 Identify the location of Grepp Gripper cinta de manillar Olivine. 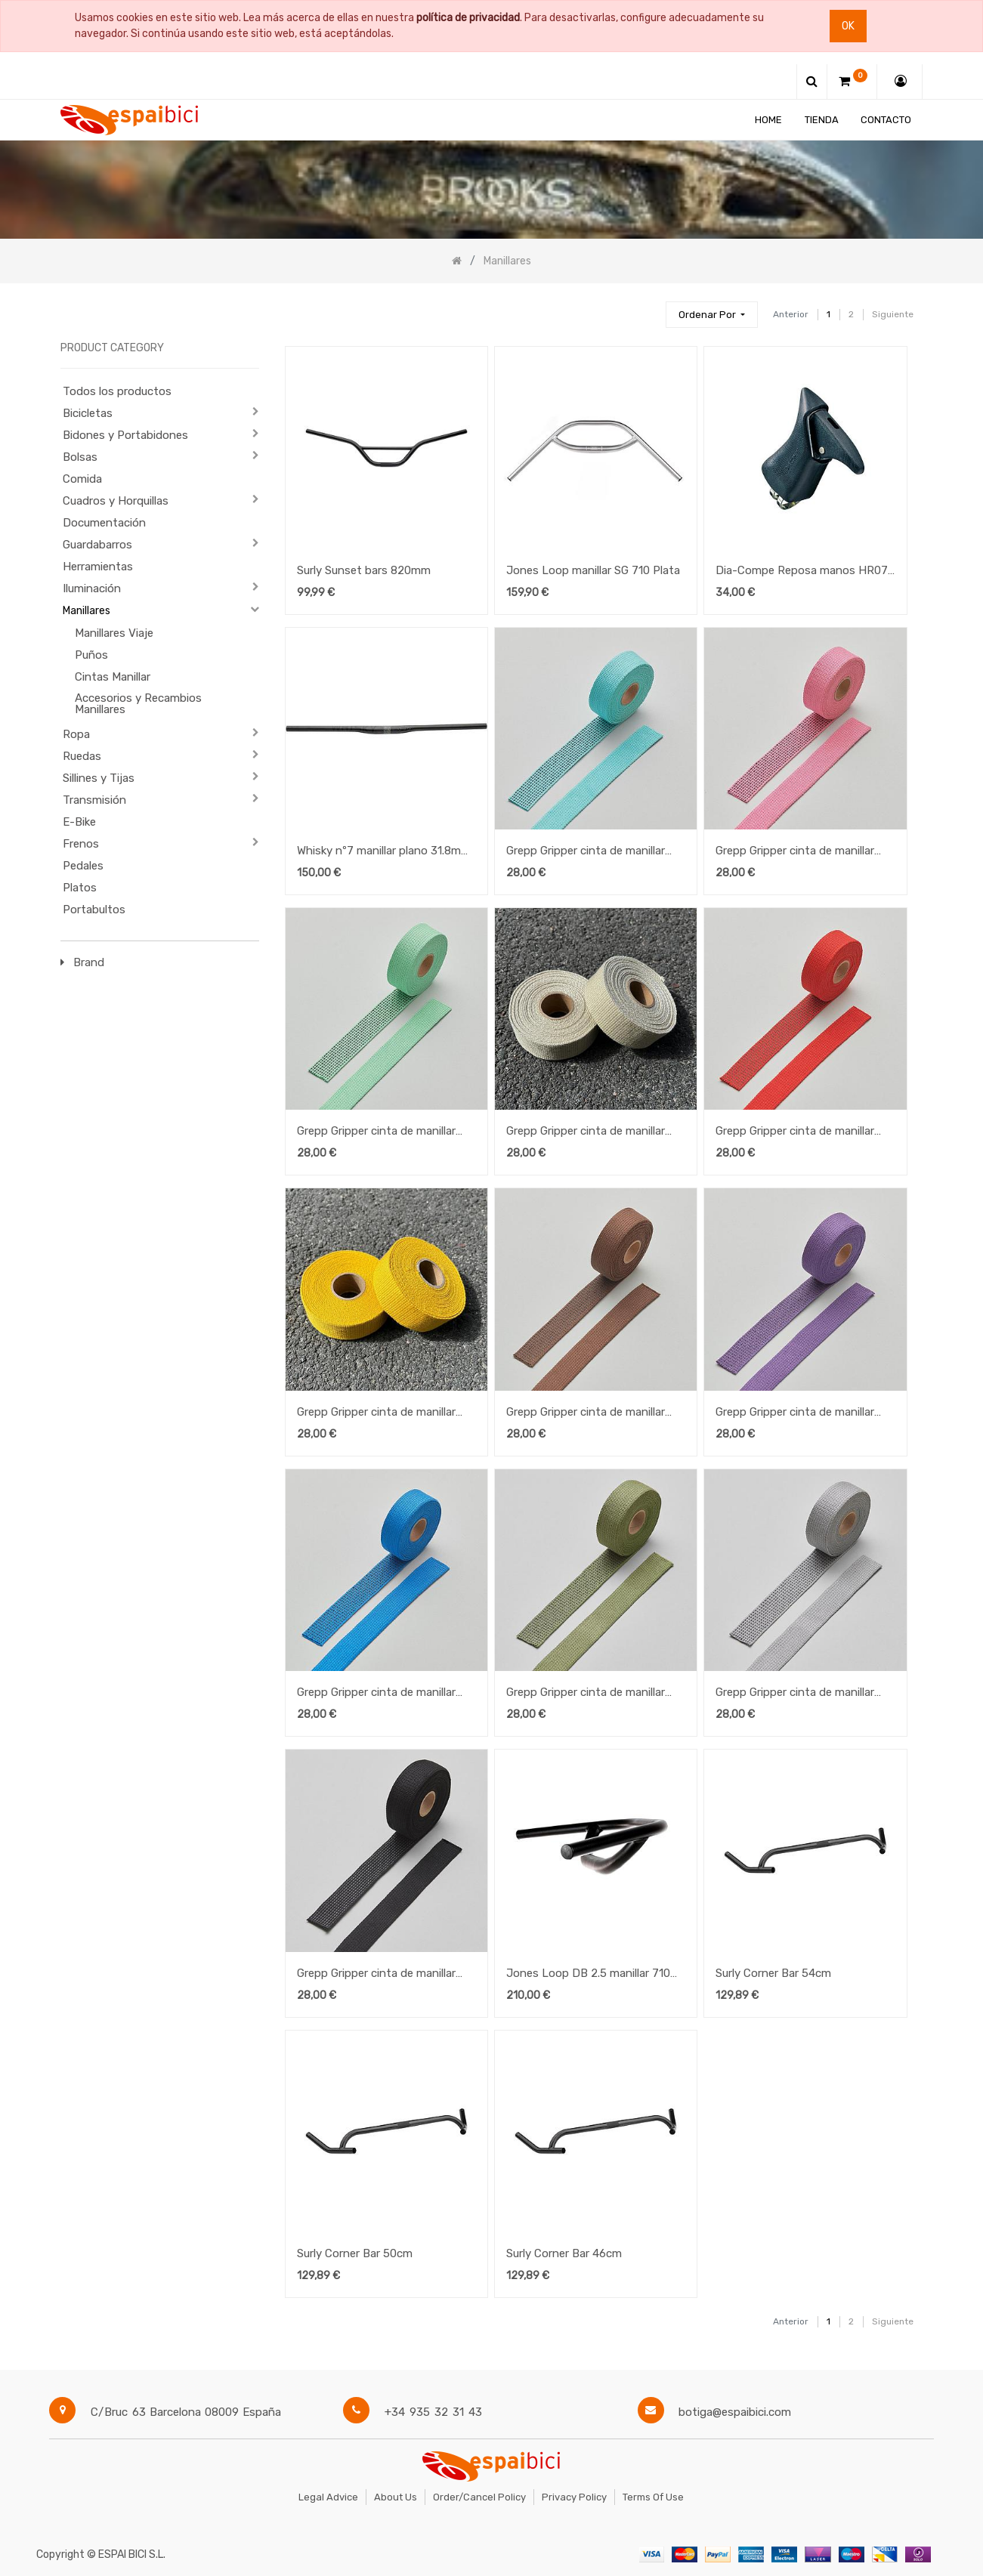
(585, 1693).